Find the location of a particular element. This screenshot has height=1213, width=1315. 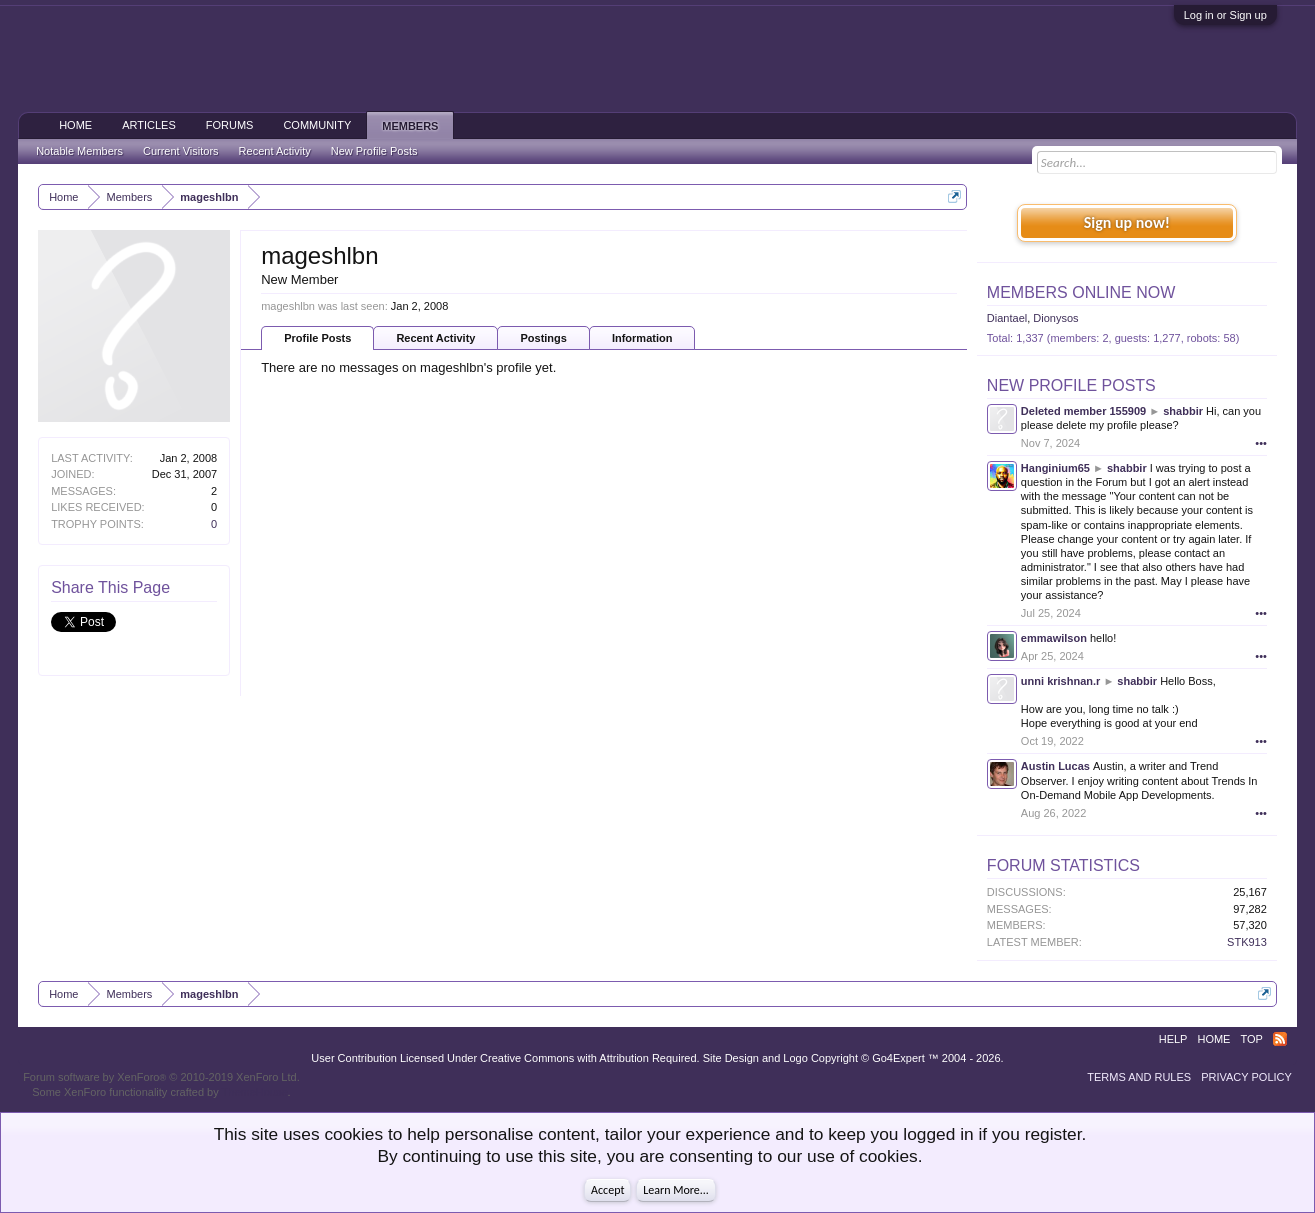

••• is located at coordinates (1261, 443).